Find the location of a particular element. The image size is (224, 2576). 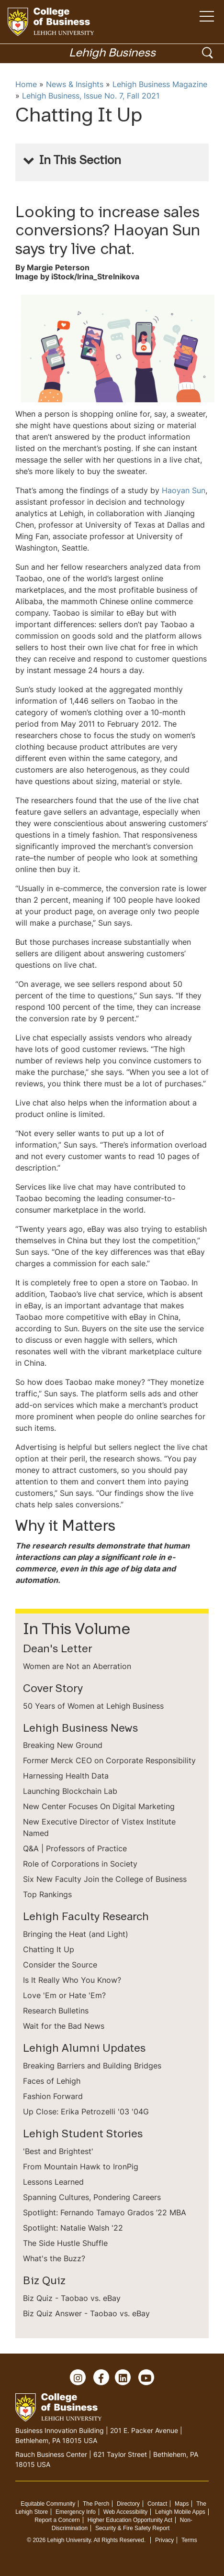

Top Rankings is located at coordinates (47, 1894).